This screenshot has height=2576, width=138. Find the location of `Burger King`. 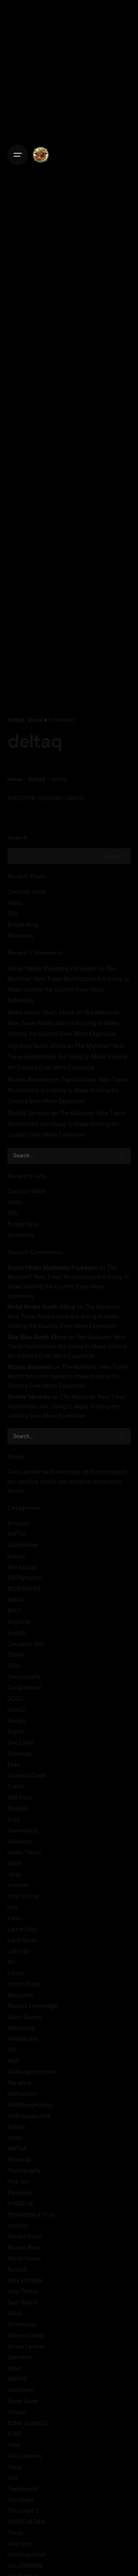

Burger King is located at coordinates (22, 924).